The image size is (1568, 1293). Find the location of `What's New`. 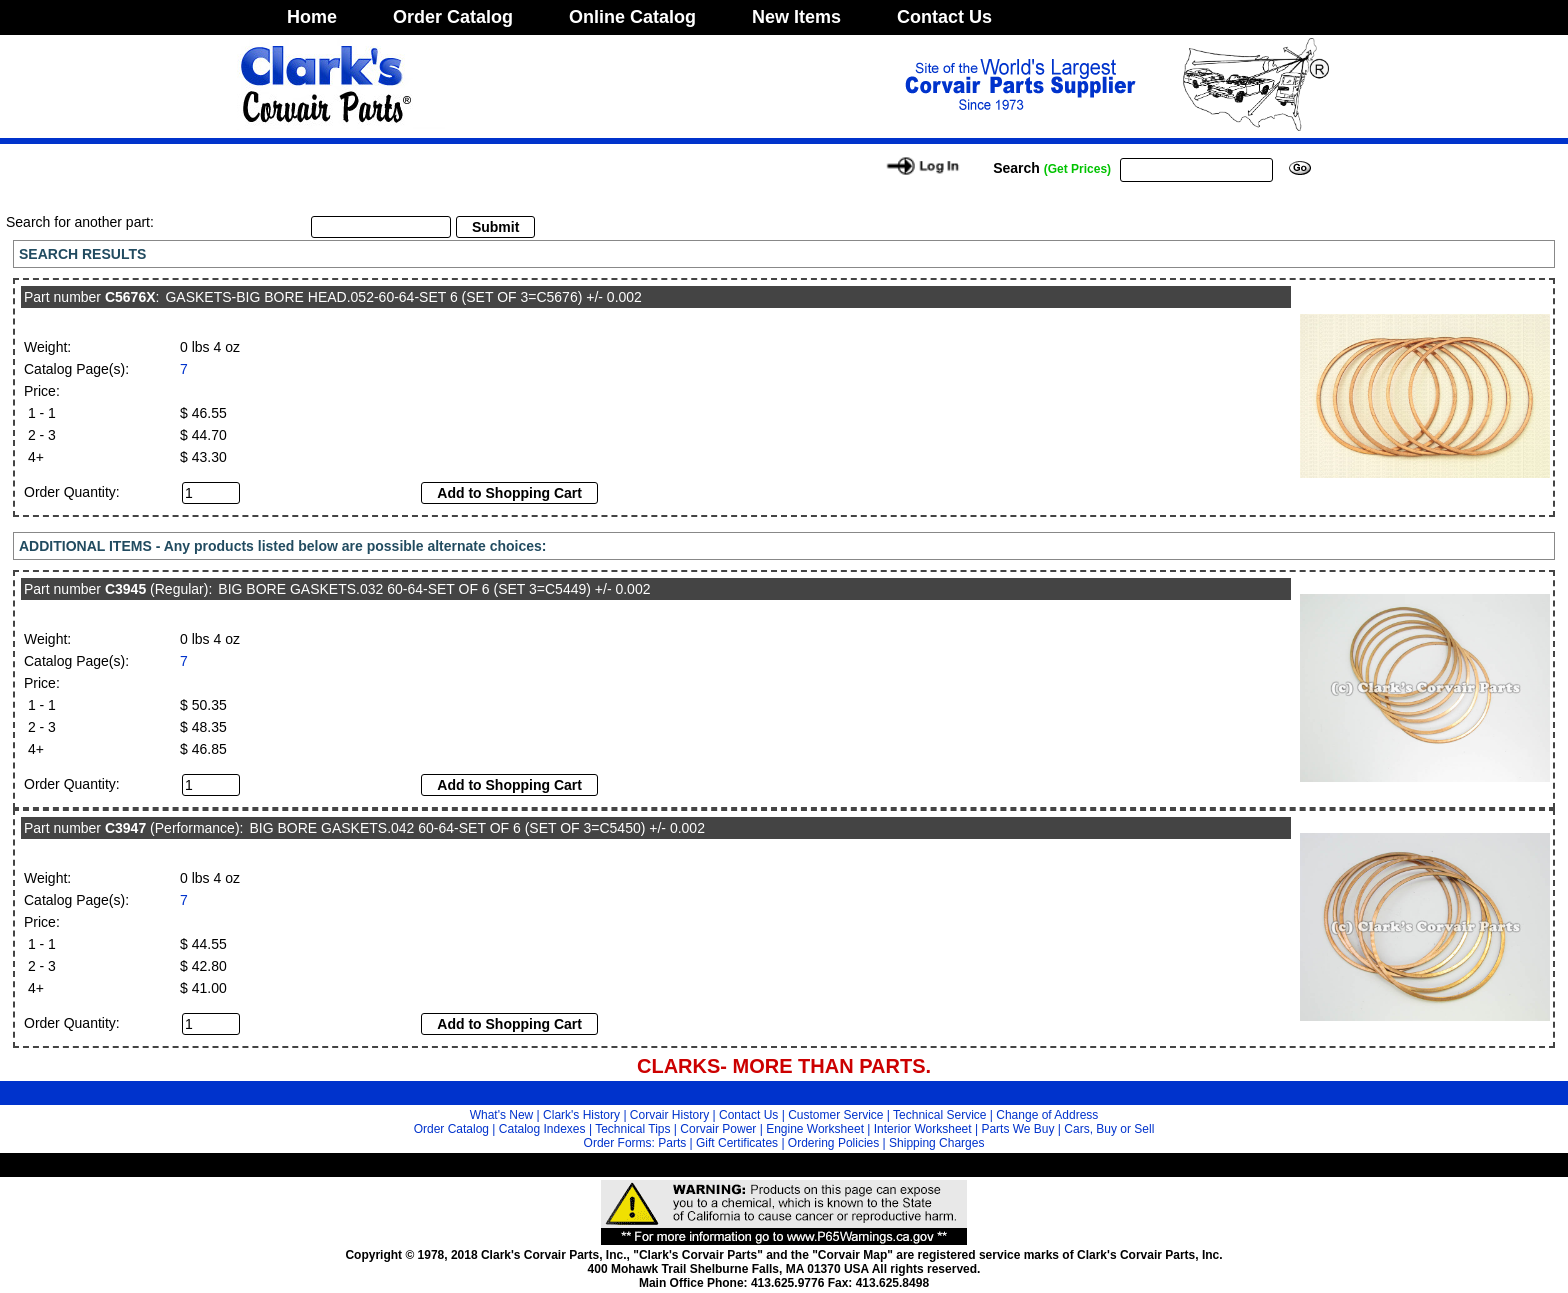

What's New is located at coordinates (502, 1115).